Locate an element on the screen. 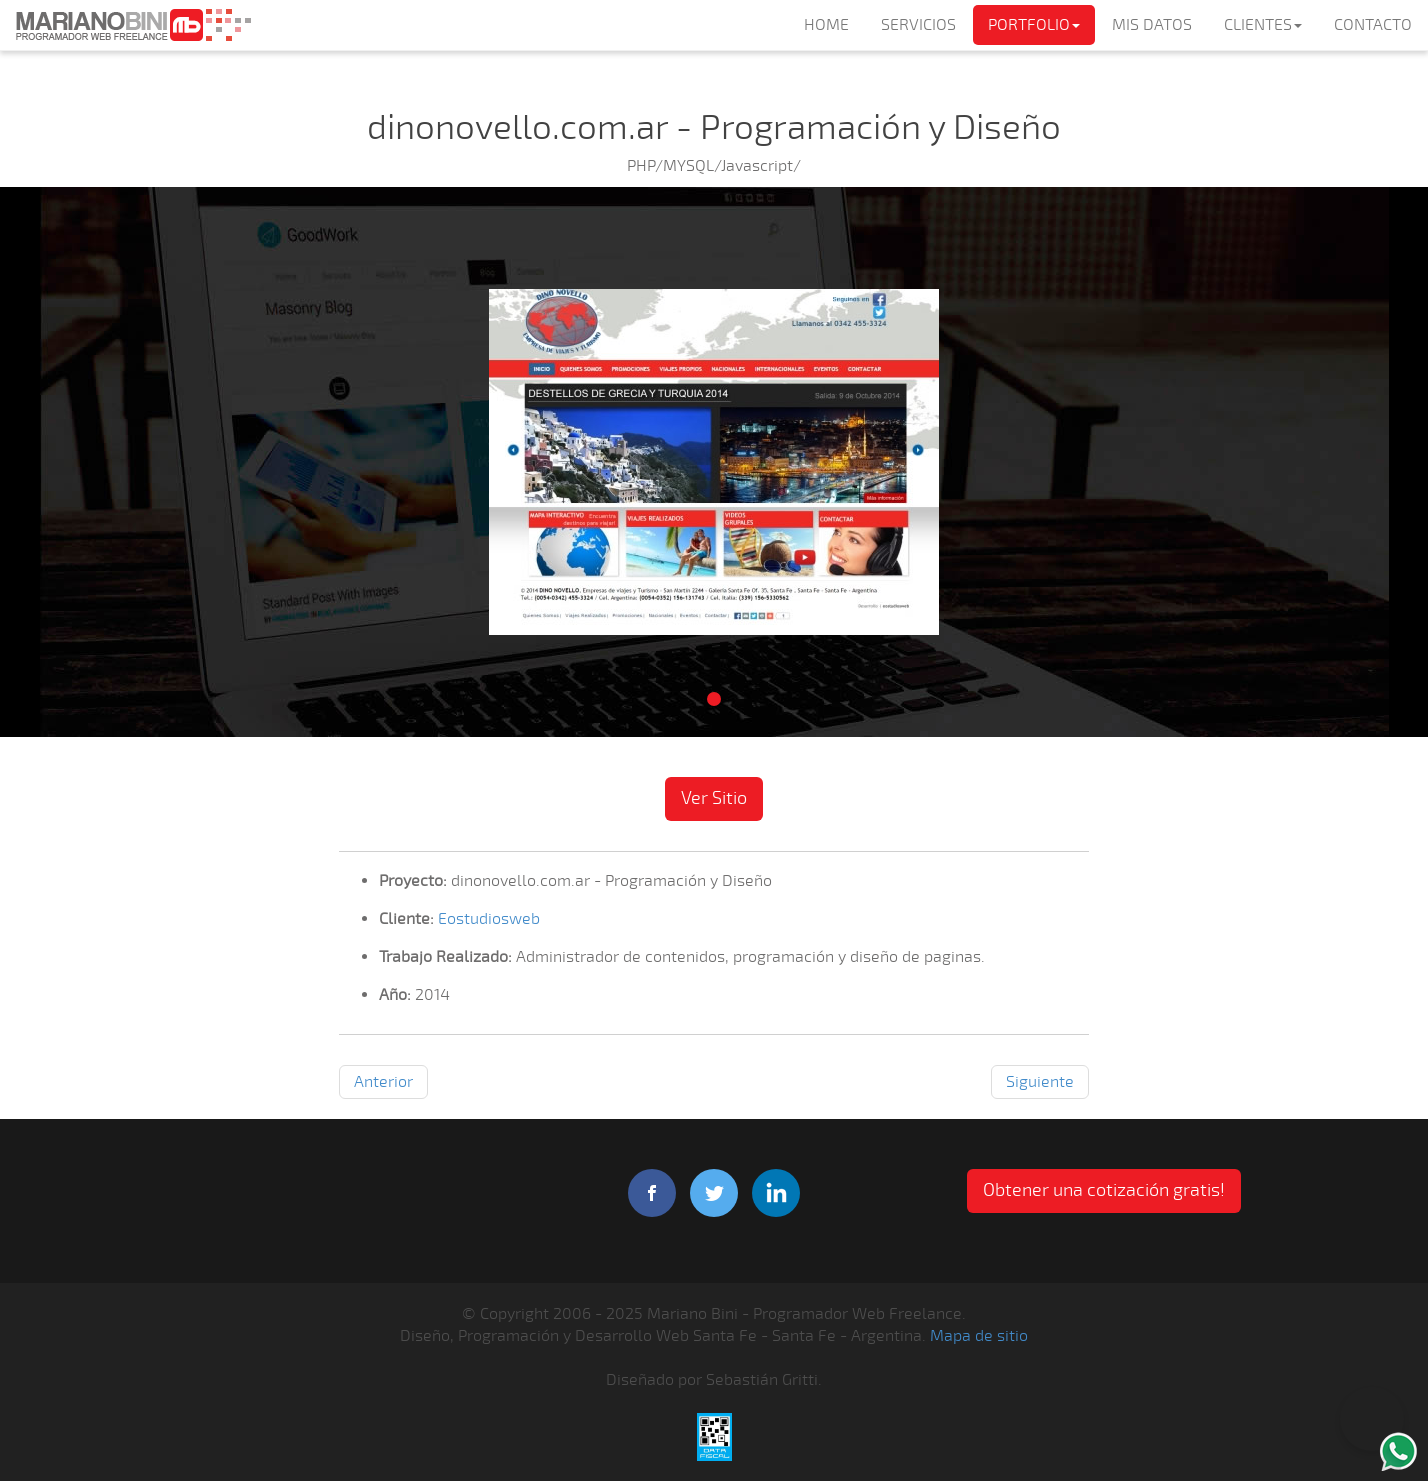 The image size is (1428, 1481). Ver Sitio [button] is located at coordinates (714, 798).